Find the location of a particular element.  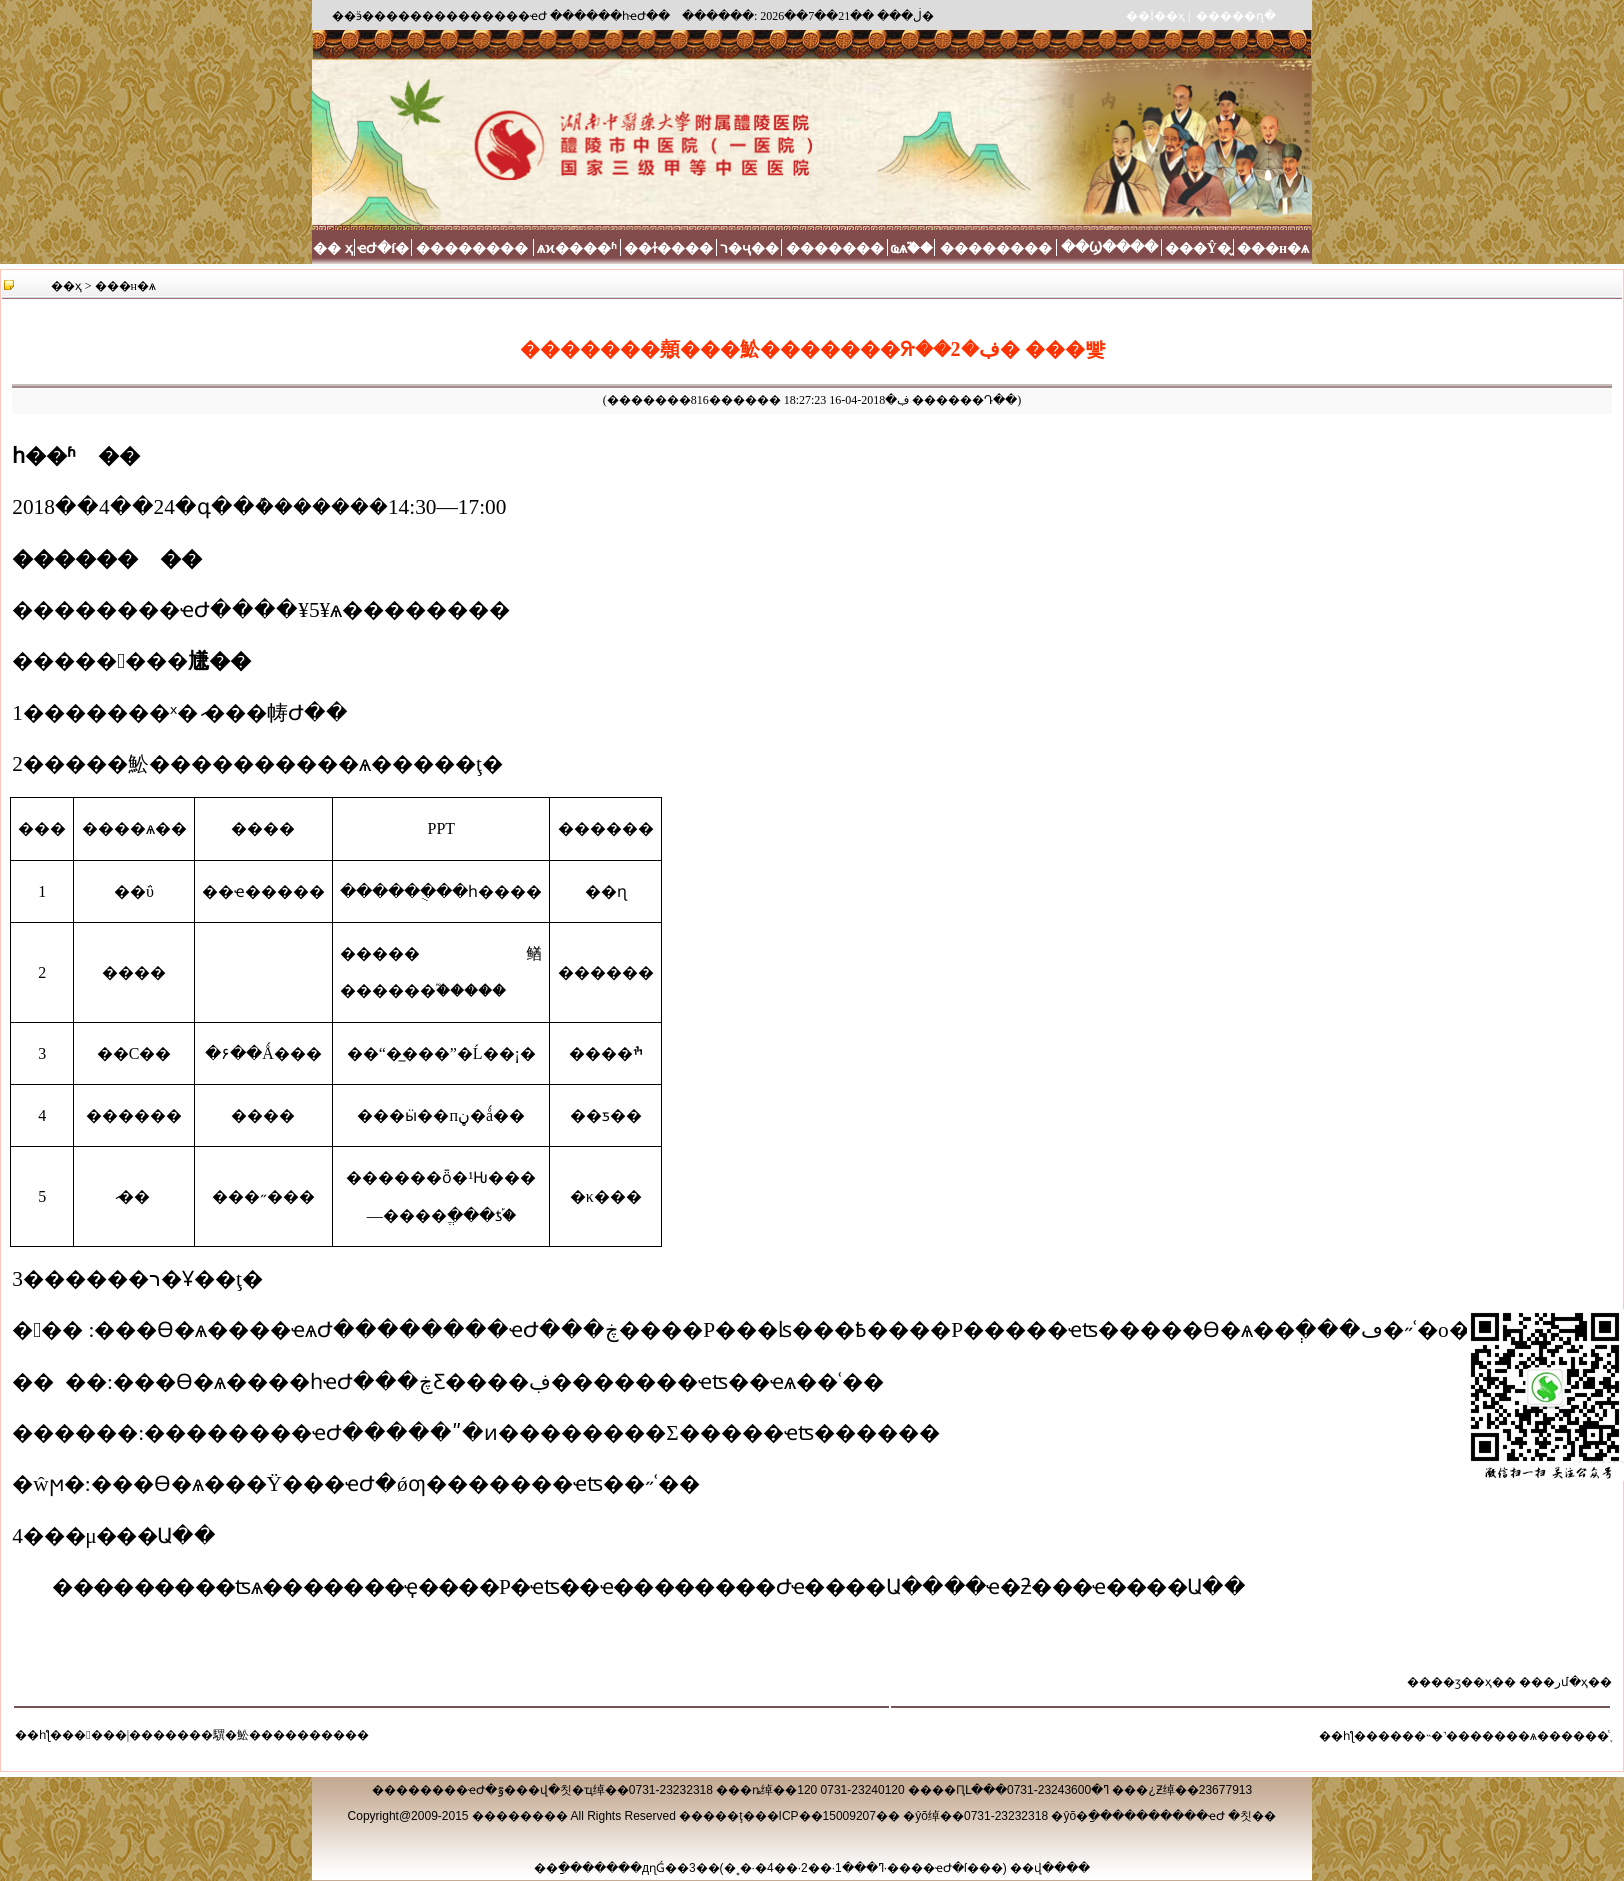

������� is located at coordinates (835, 248).